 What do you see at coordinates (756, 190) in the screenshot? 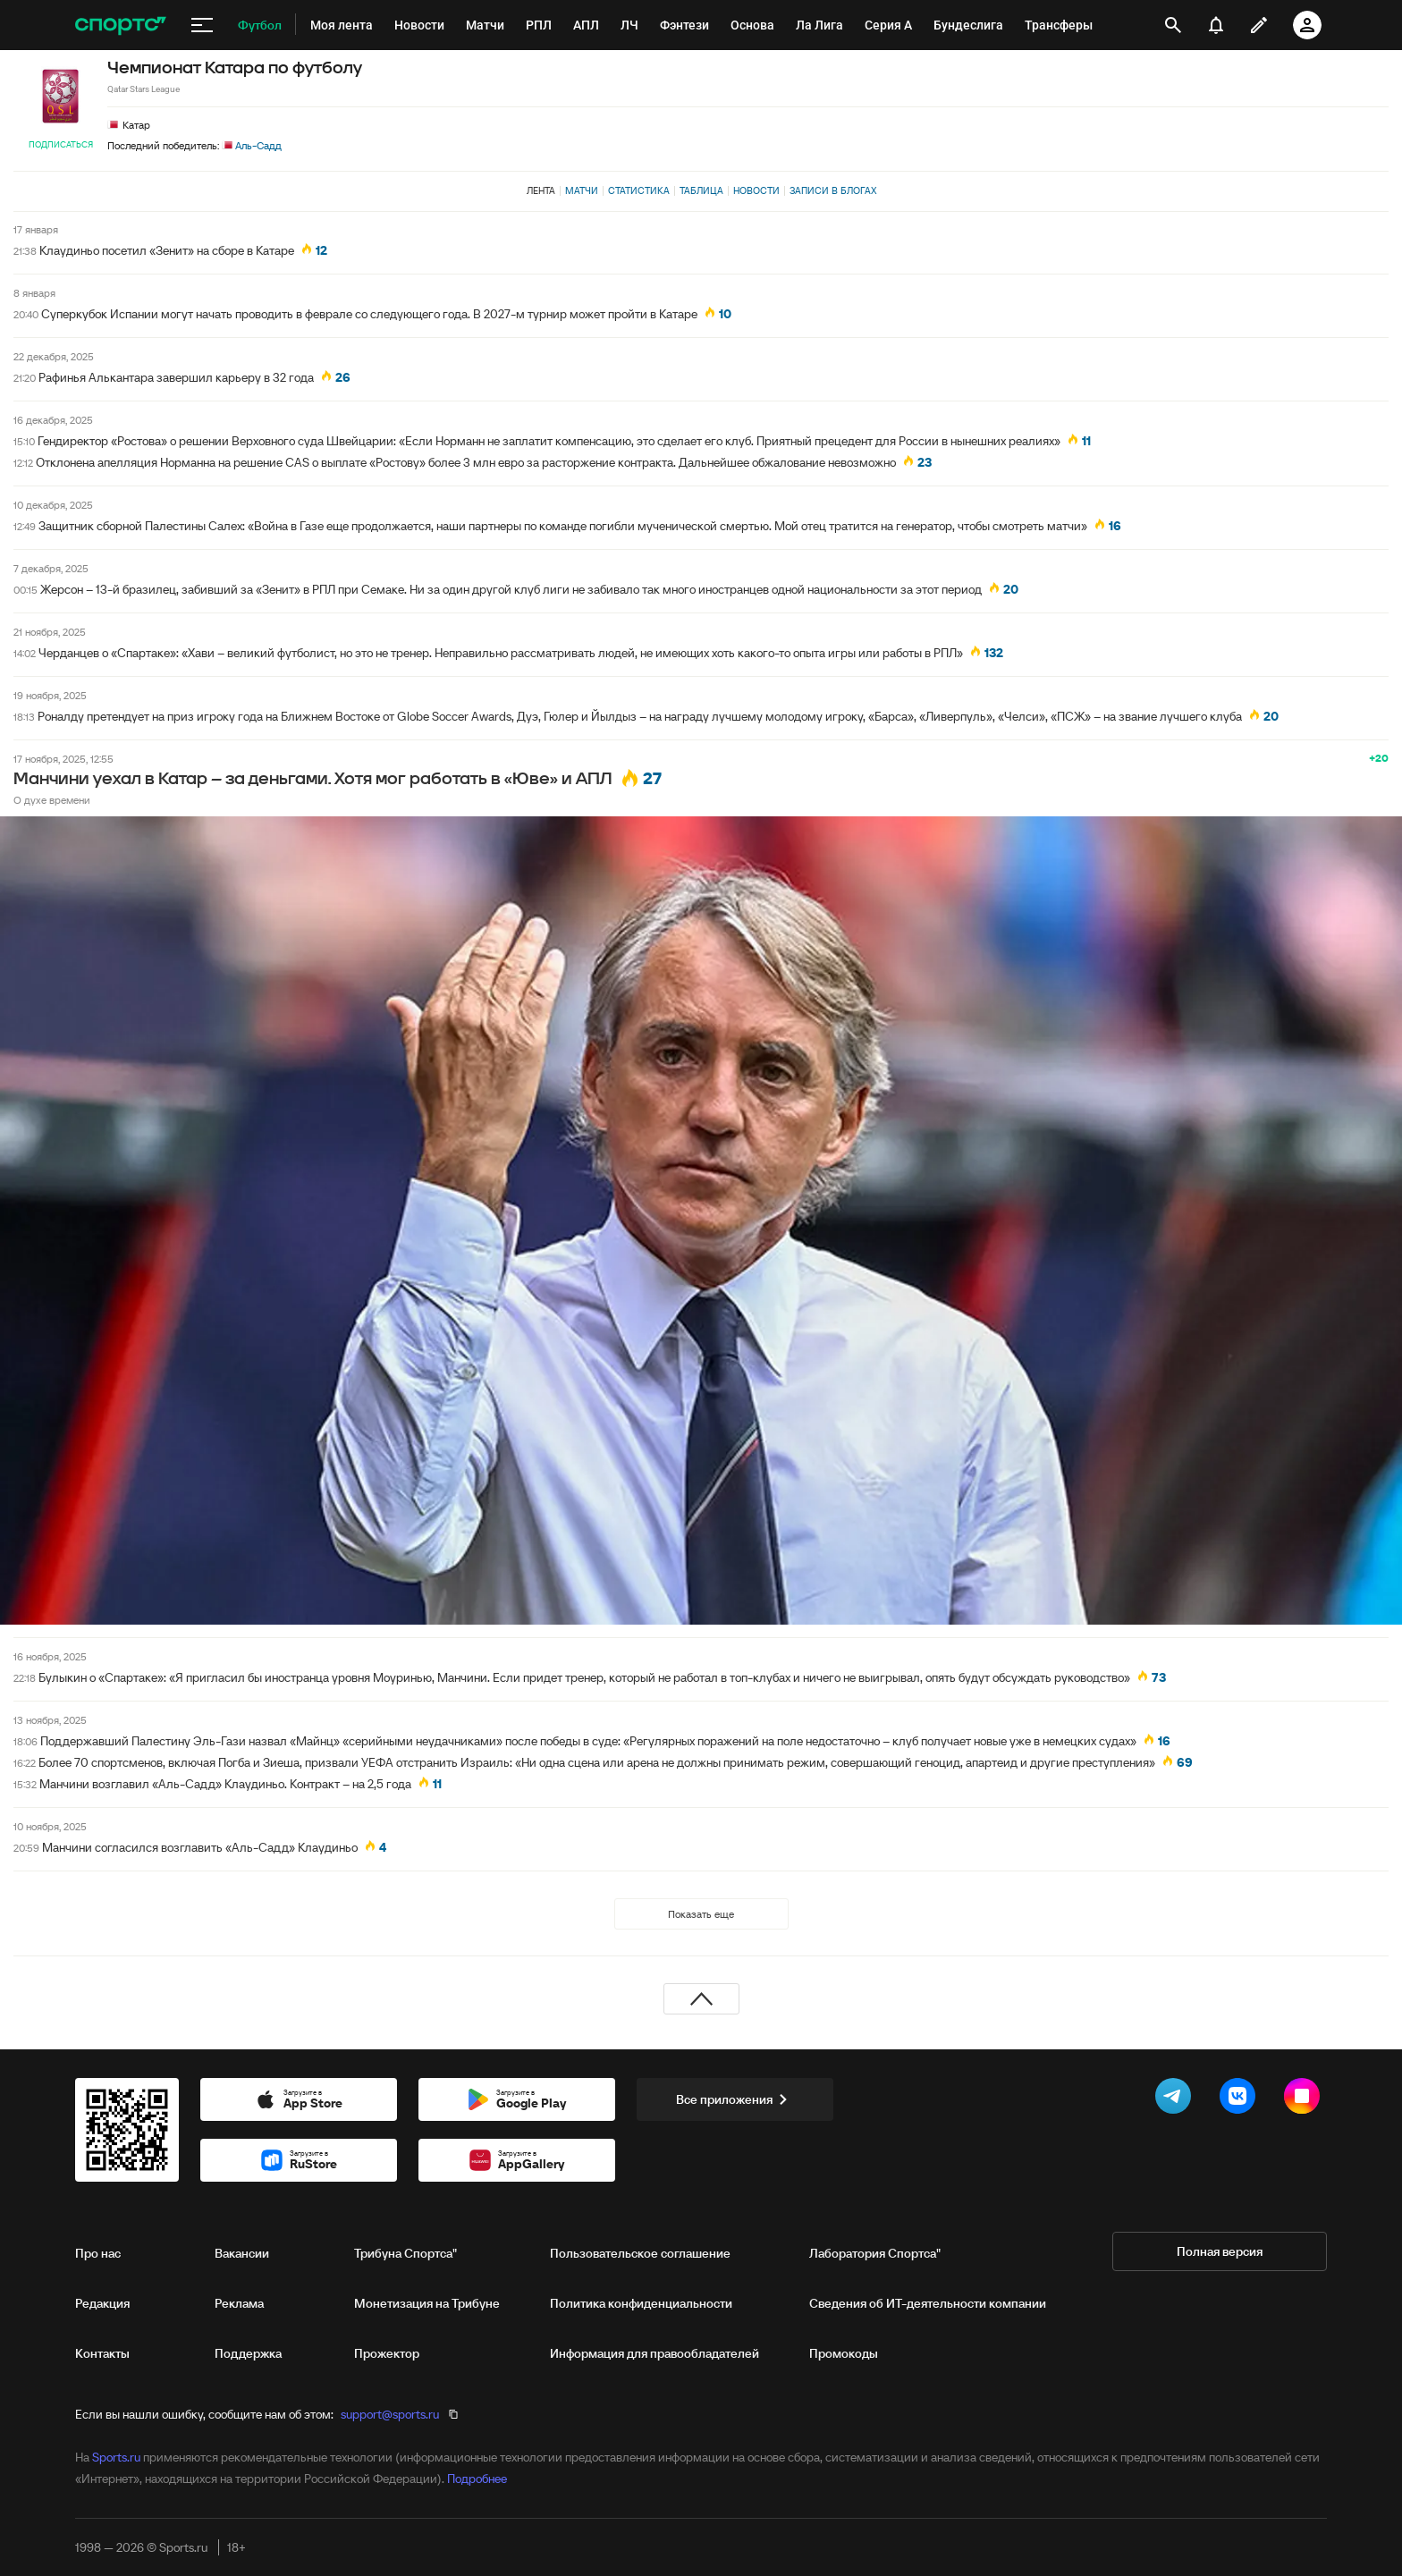
I see `Новости` at bounding box center [756, 190].